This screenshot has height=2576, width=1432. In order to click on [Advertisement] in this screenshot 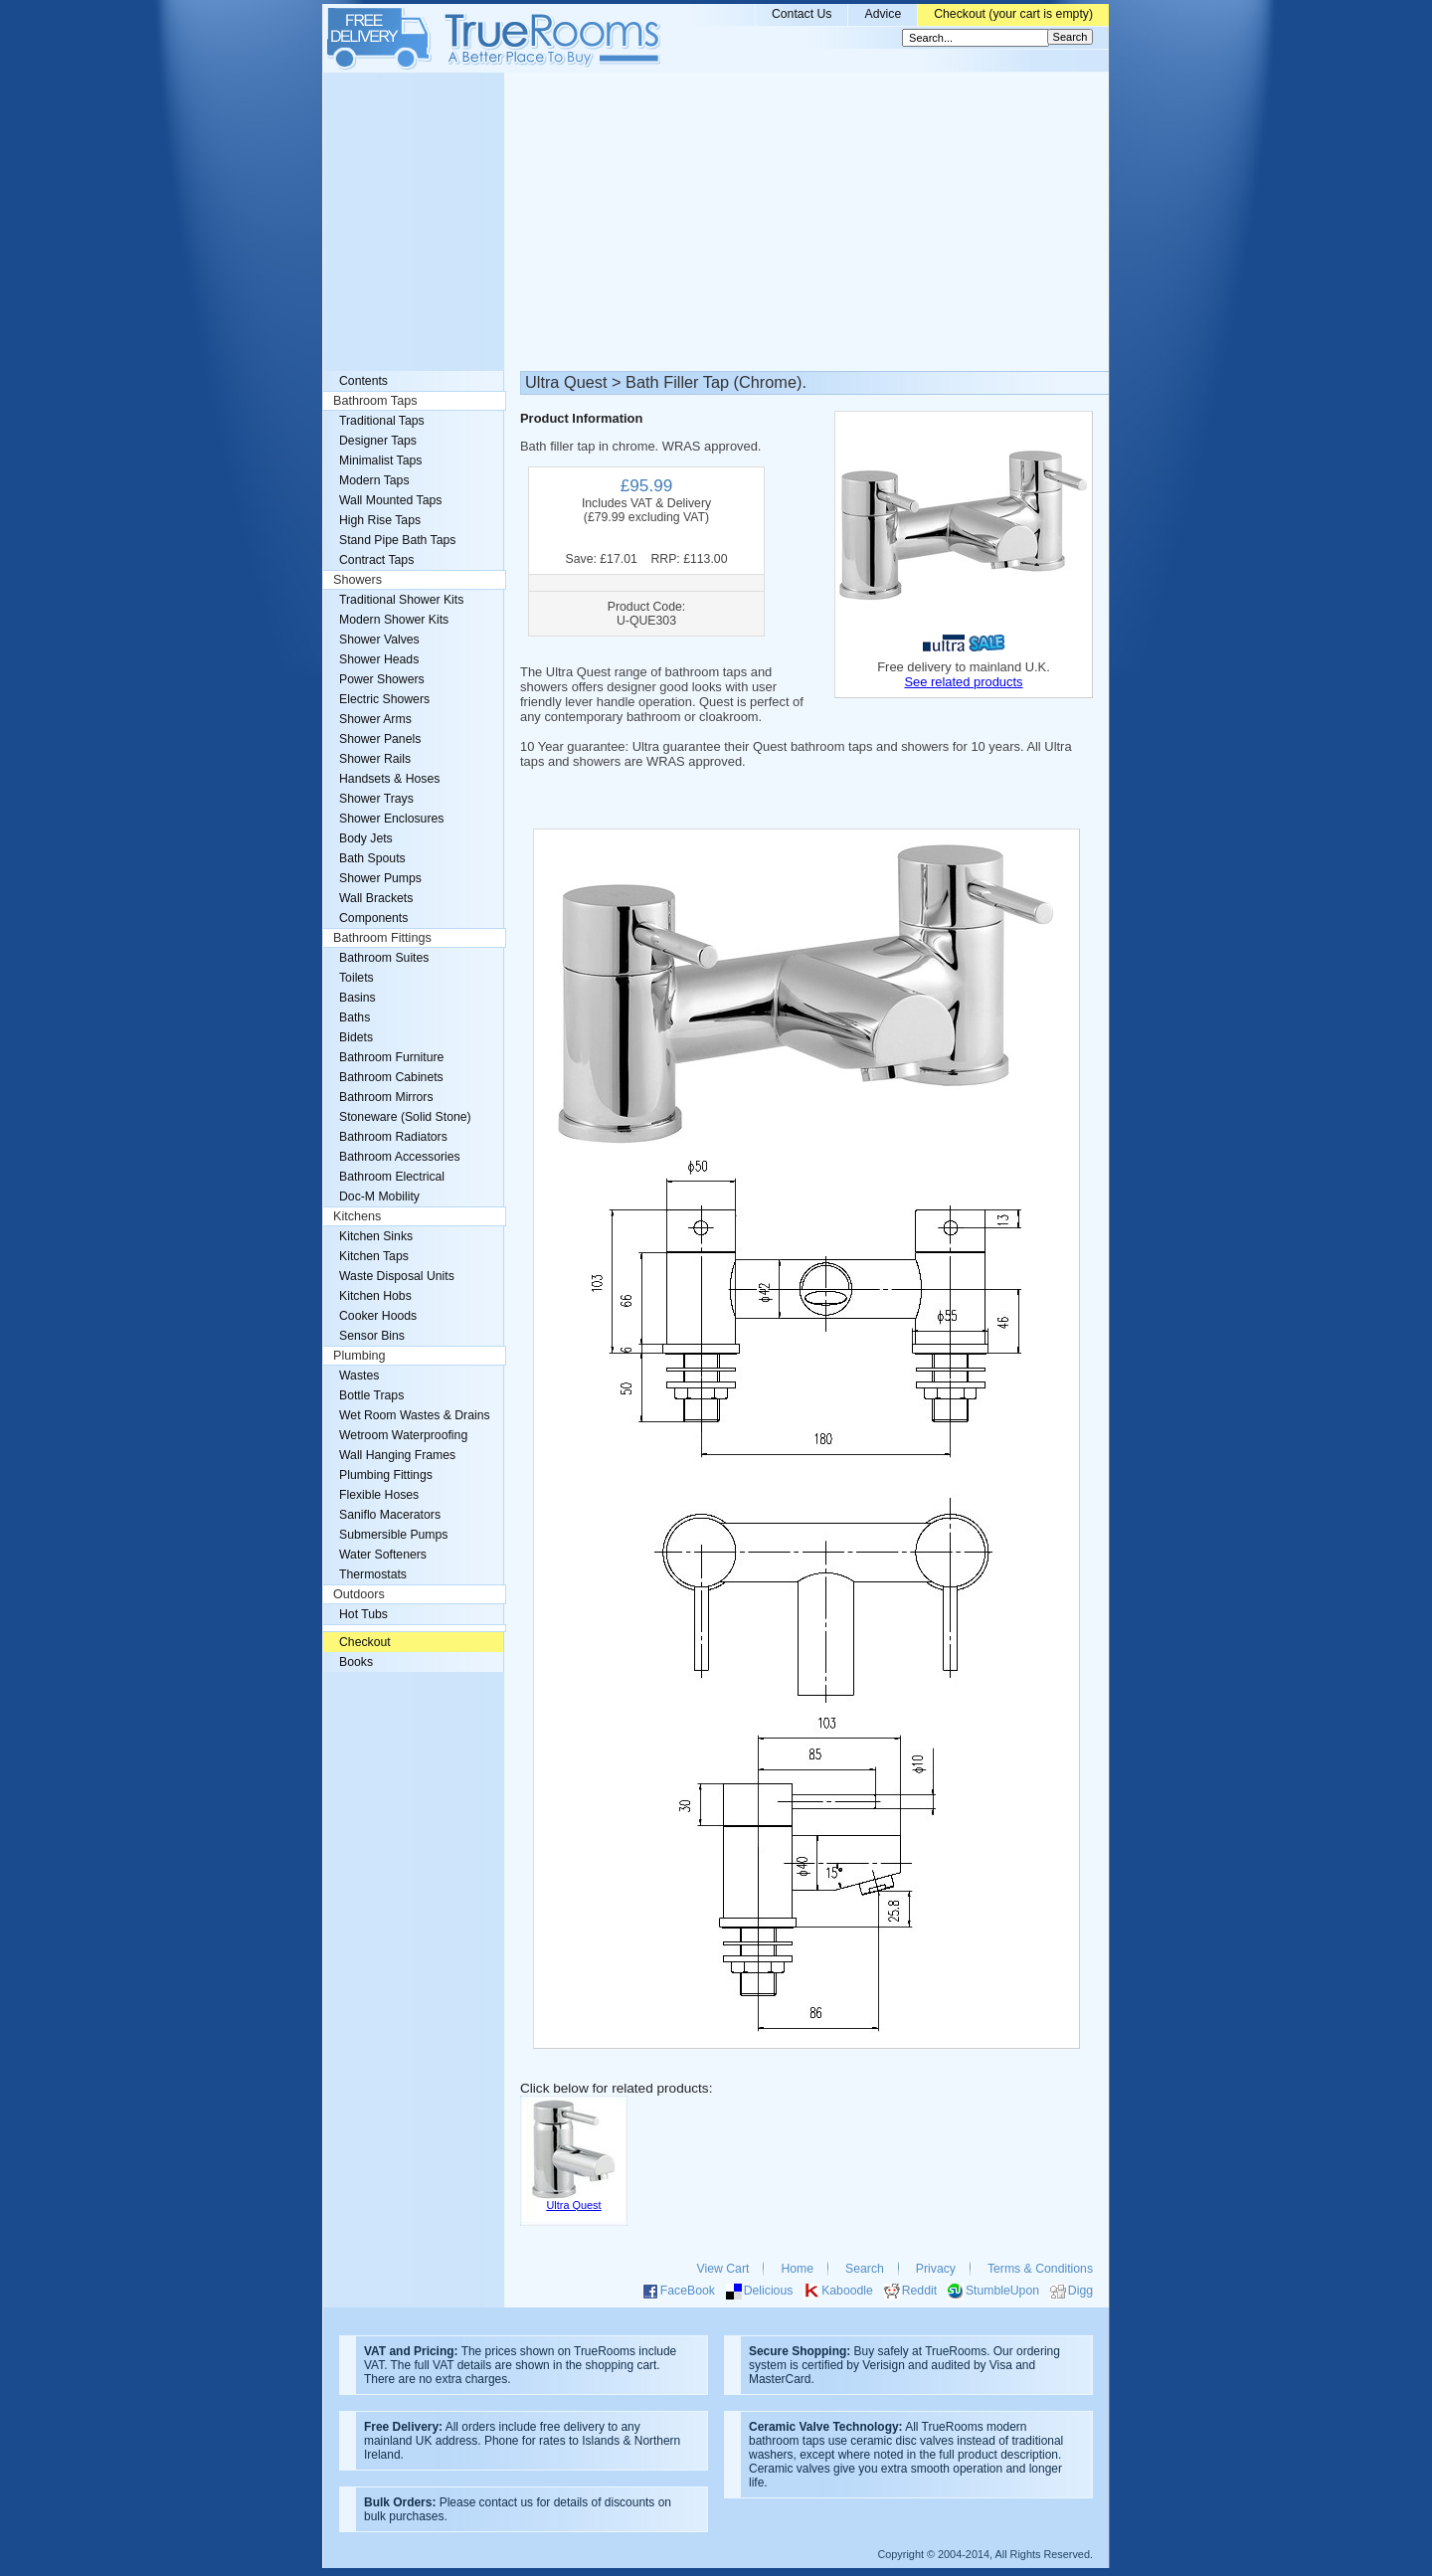, I will do `click(716, 222)`.